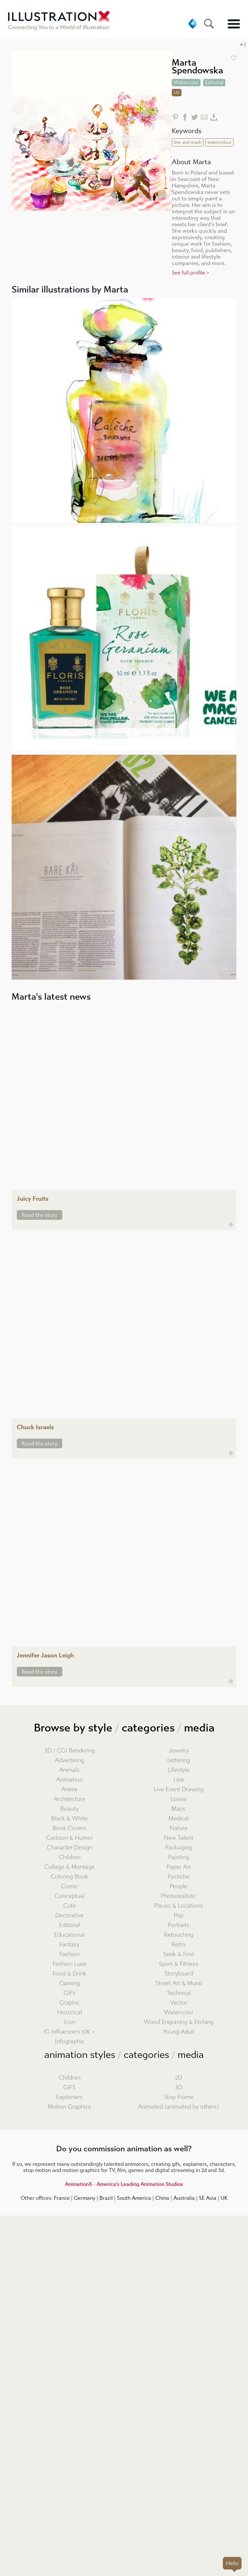  What do you see at coordinates (69, 1935) in the screenshot?
I see `Educational` at bounding box center [69, 1935].